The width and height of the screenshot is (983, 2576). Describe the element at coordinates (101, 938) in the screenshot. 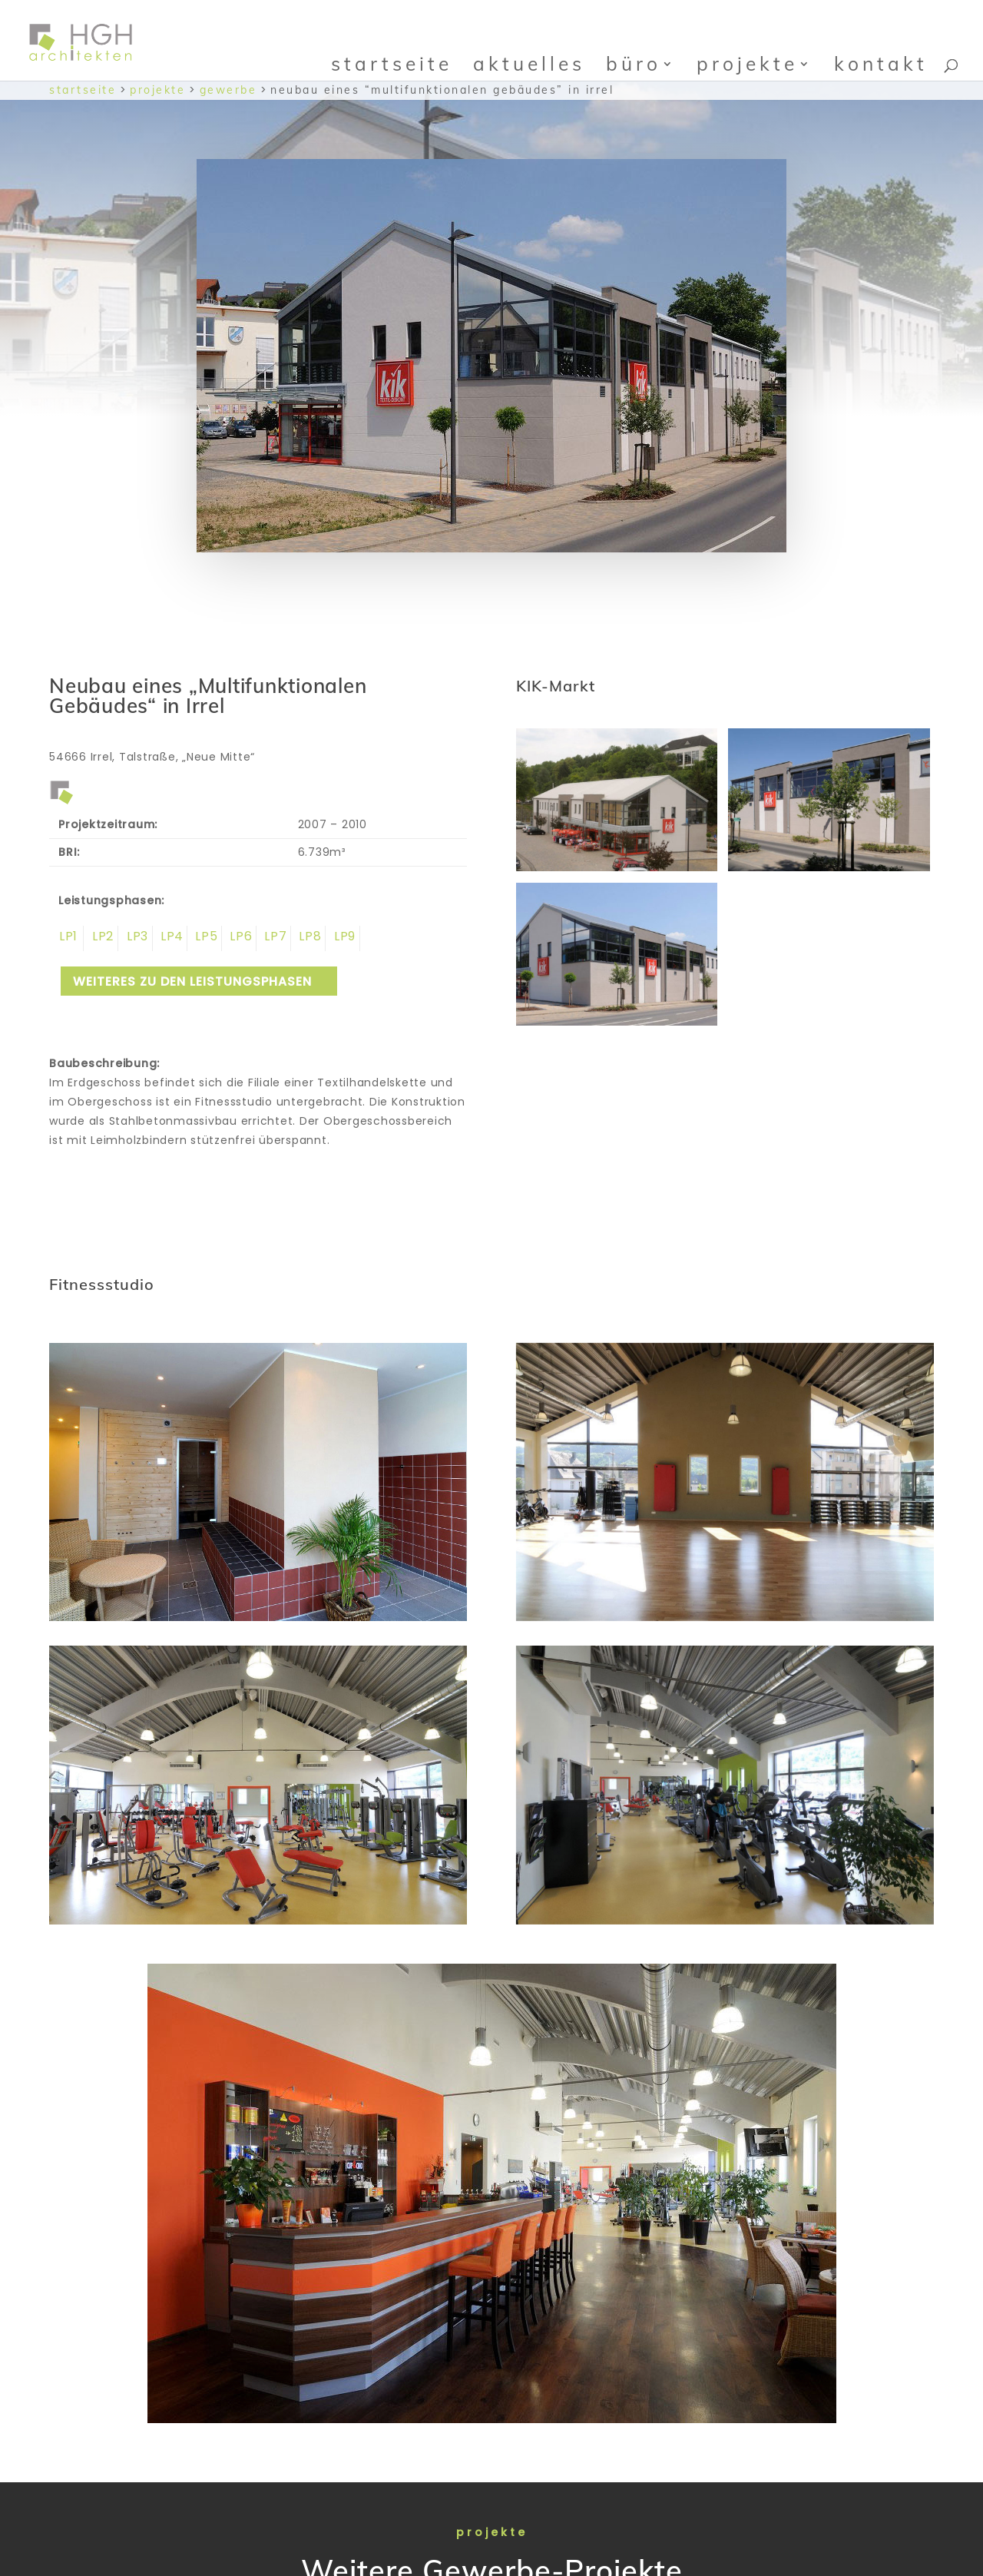

I see `Leistungsphase 2` at that location.